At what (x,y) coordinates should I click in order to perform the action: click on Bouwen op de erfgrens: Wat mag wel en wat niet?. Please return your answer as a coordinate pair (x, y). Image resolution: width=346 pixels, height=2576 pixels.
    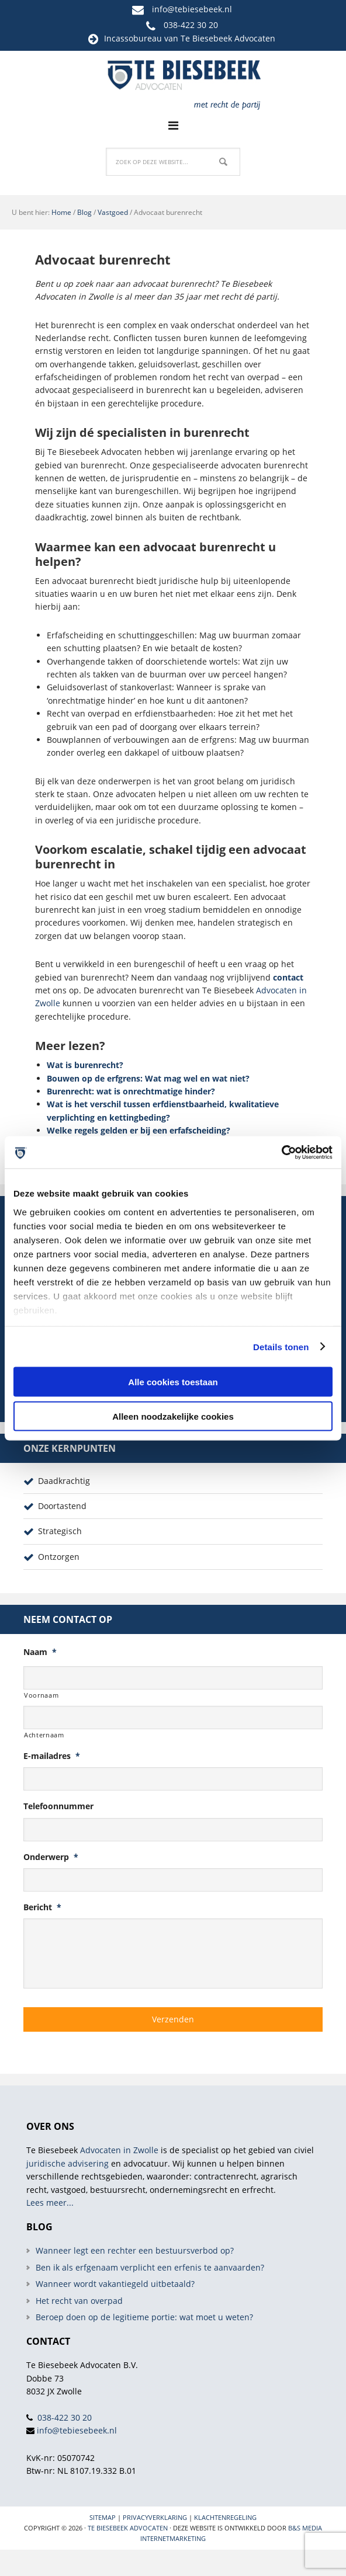
    Looking at the image, I should click on (148, 1078).